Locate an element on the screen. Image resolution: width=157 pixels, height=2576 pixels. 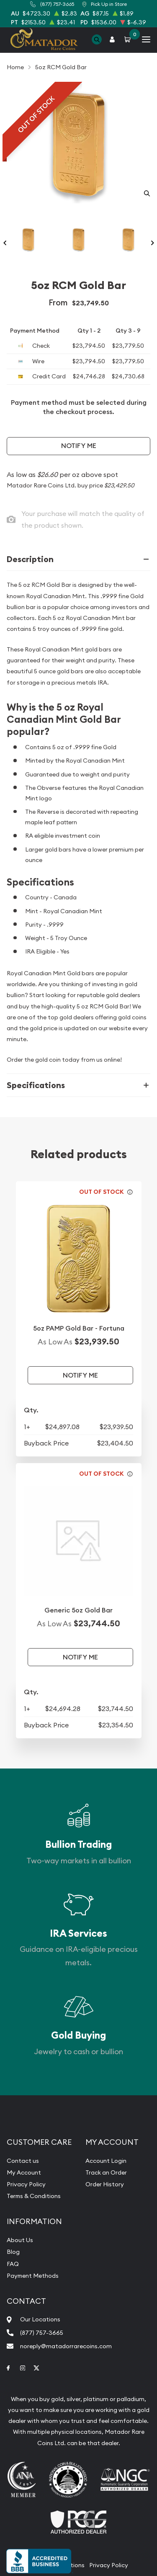
Payment Methods is located at coordinates (33, 2275).